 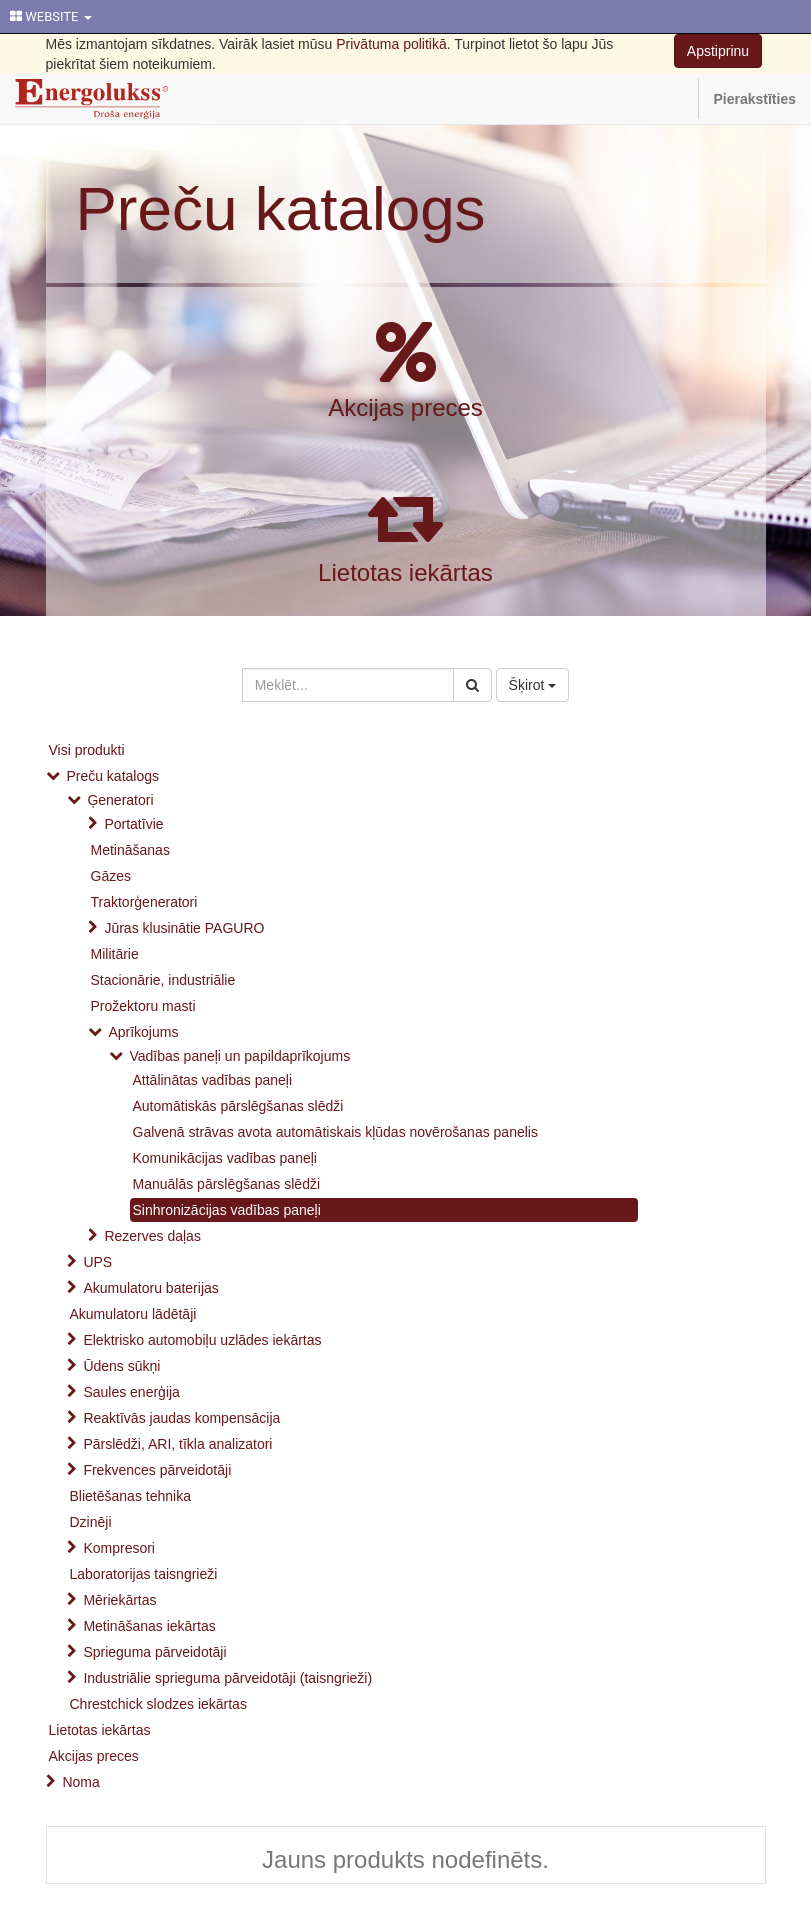 I want to click on Komunikācijas vadības paneļi, so click(x=225, y=1158).